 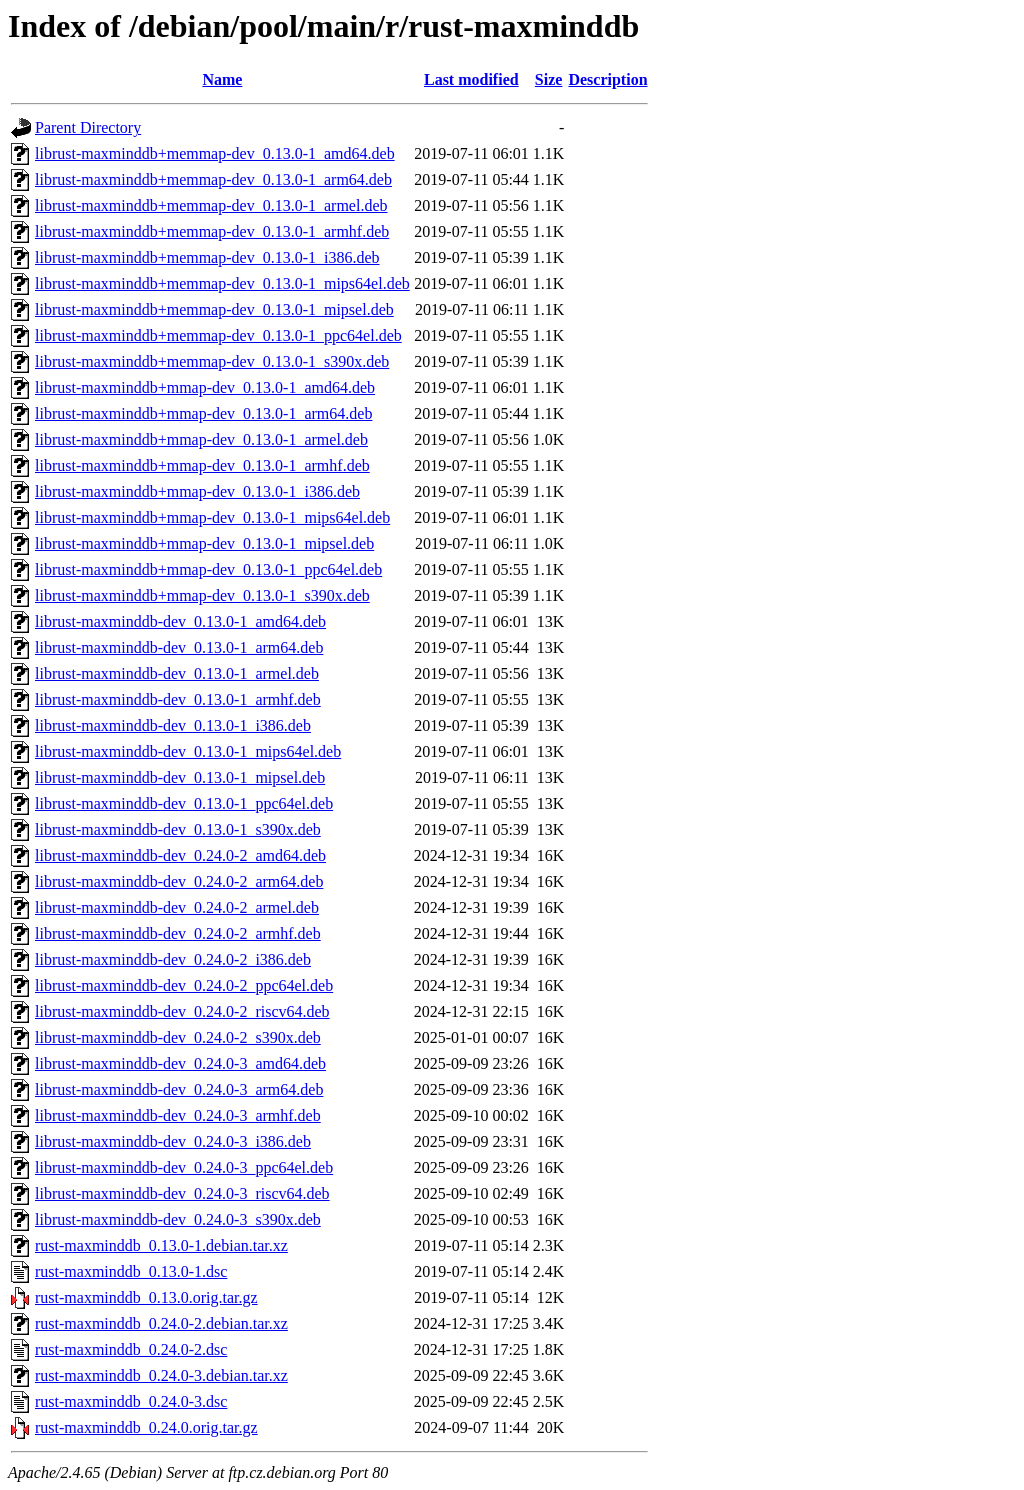 I want to click on Last modified, so click(x=471, y=79).